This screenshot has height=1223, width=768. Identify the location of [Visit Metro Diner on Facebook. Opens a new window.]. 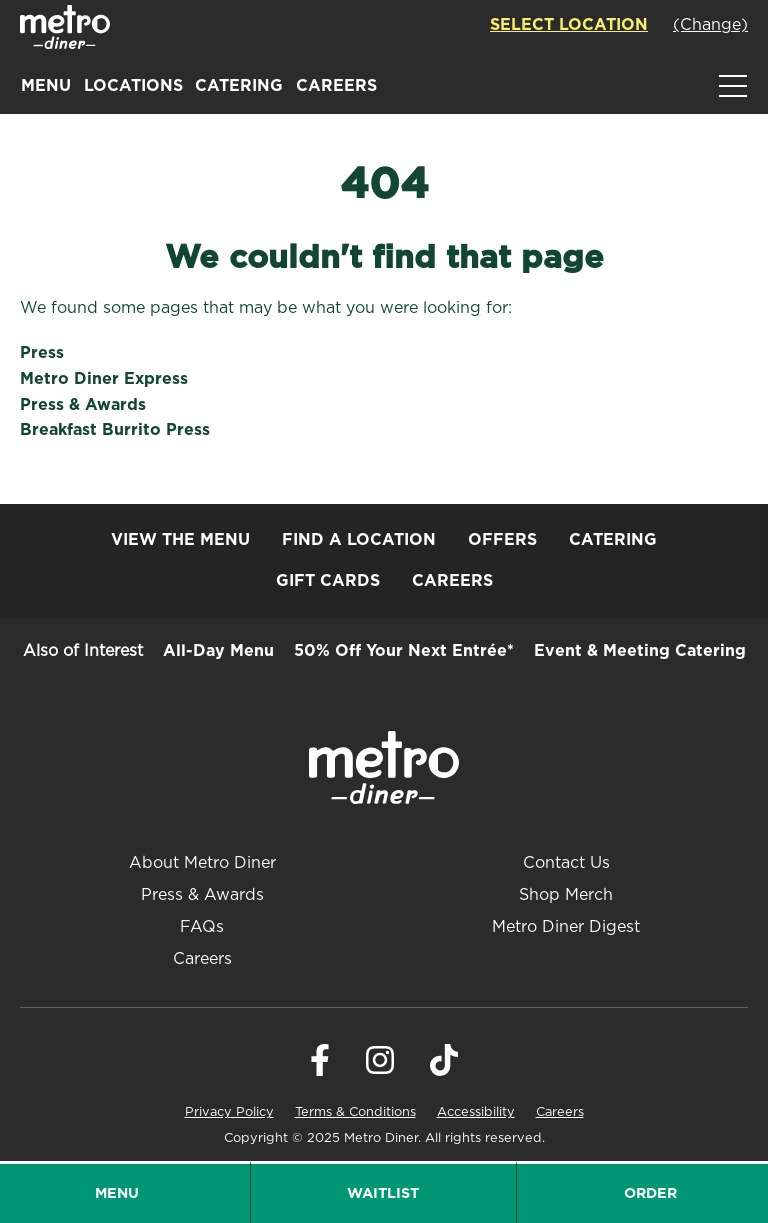
(320, 1071).